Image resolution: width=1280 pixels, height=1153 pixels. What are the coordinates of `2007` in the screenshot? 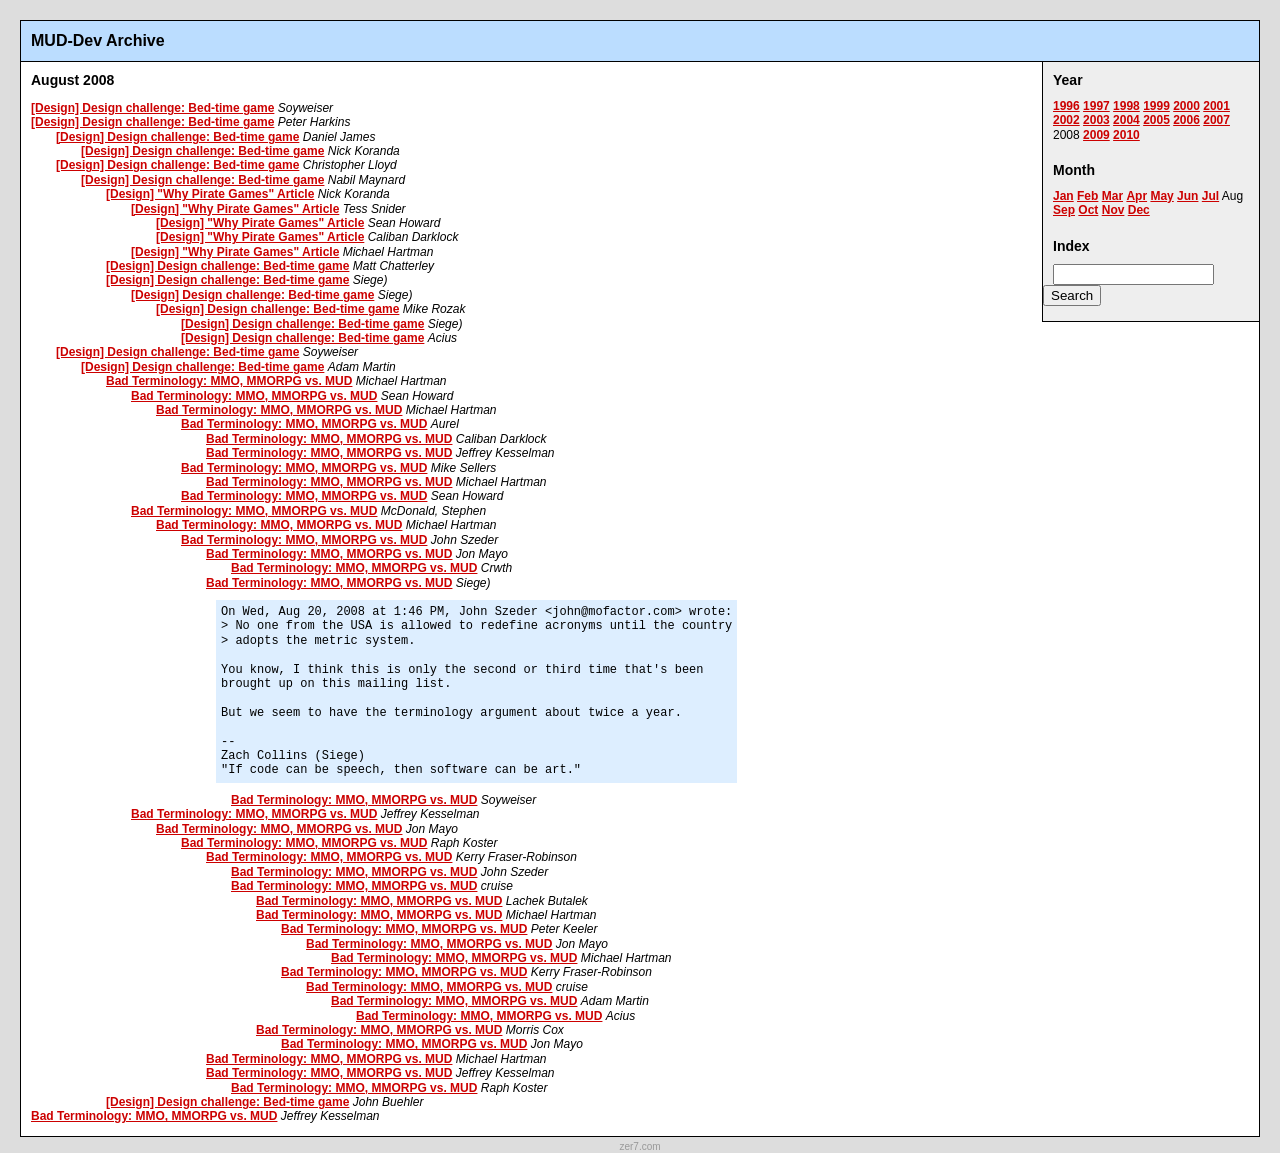 It's located at (1216, 120).